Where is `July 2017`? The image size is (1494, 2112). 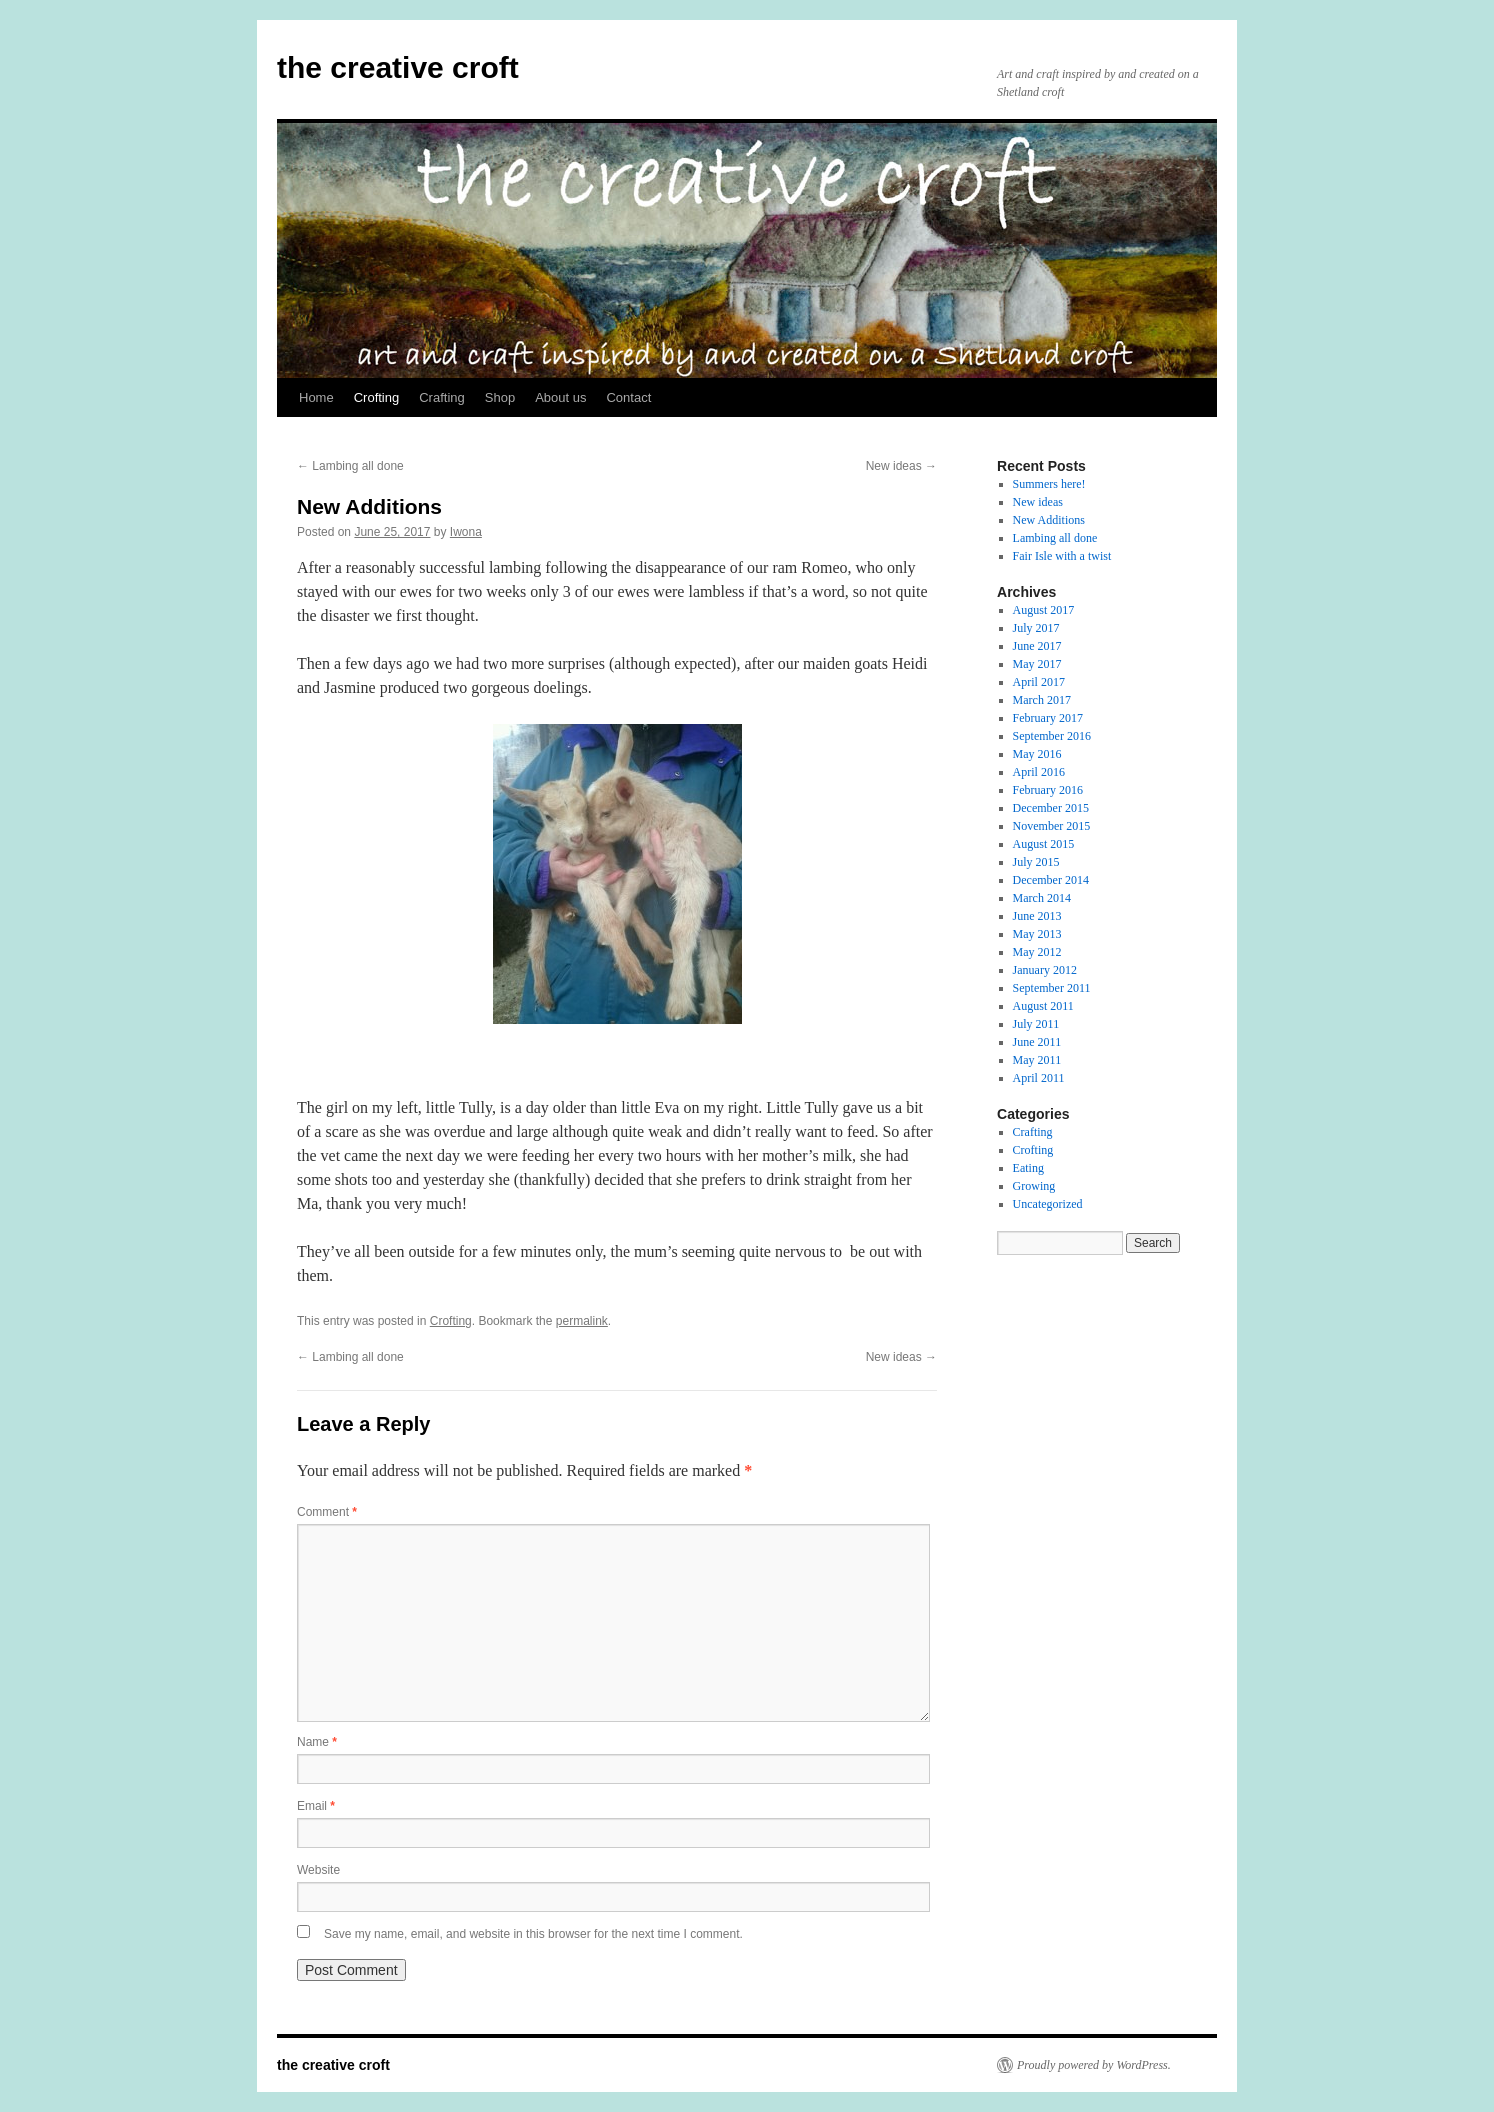
July 2017 is located at coordinates (1036, 628).